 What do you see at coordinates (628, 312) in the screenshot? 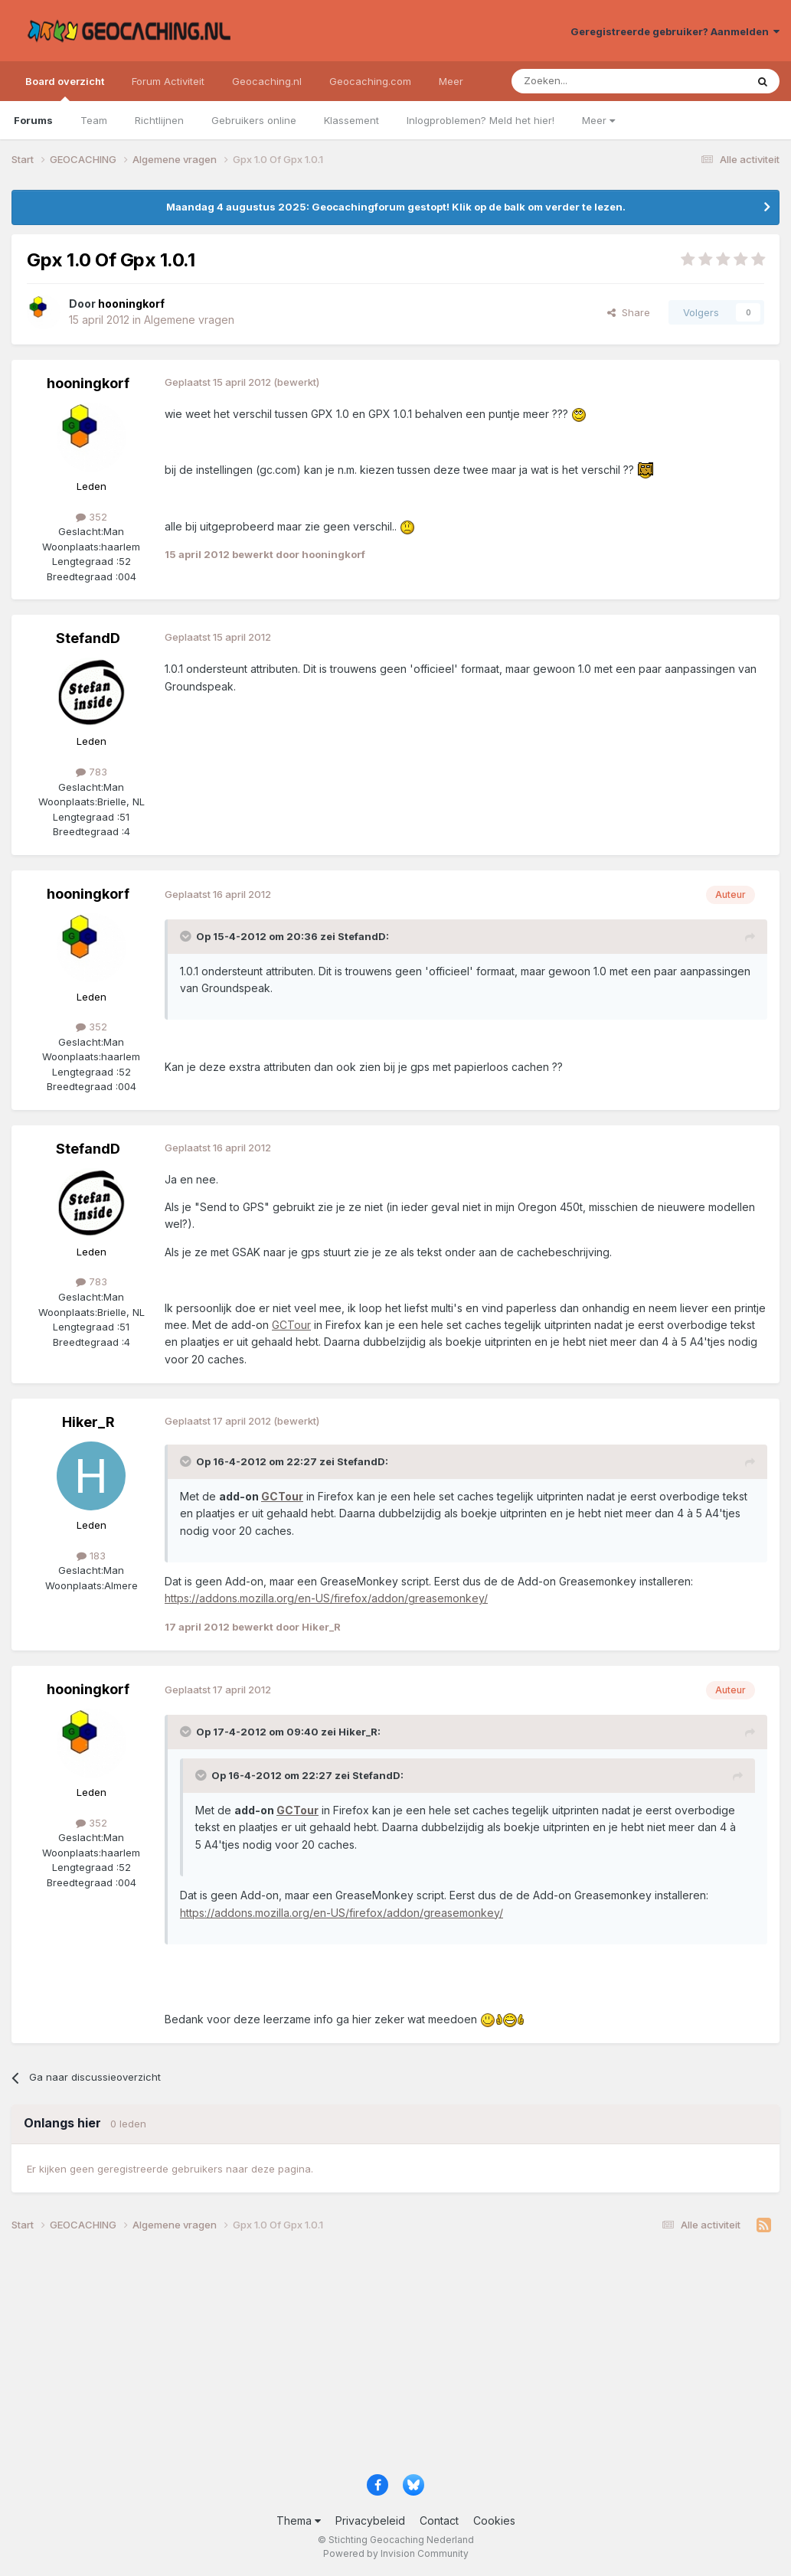
I see `Share` at bounding box center [628, 312].